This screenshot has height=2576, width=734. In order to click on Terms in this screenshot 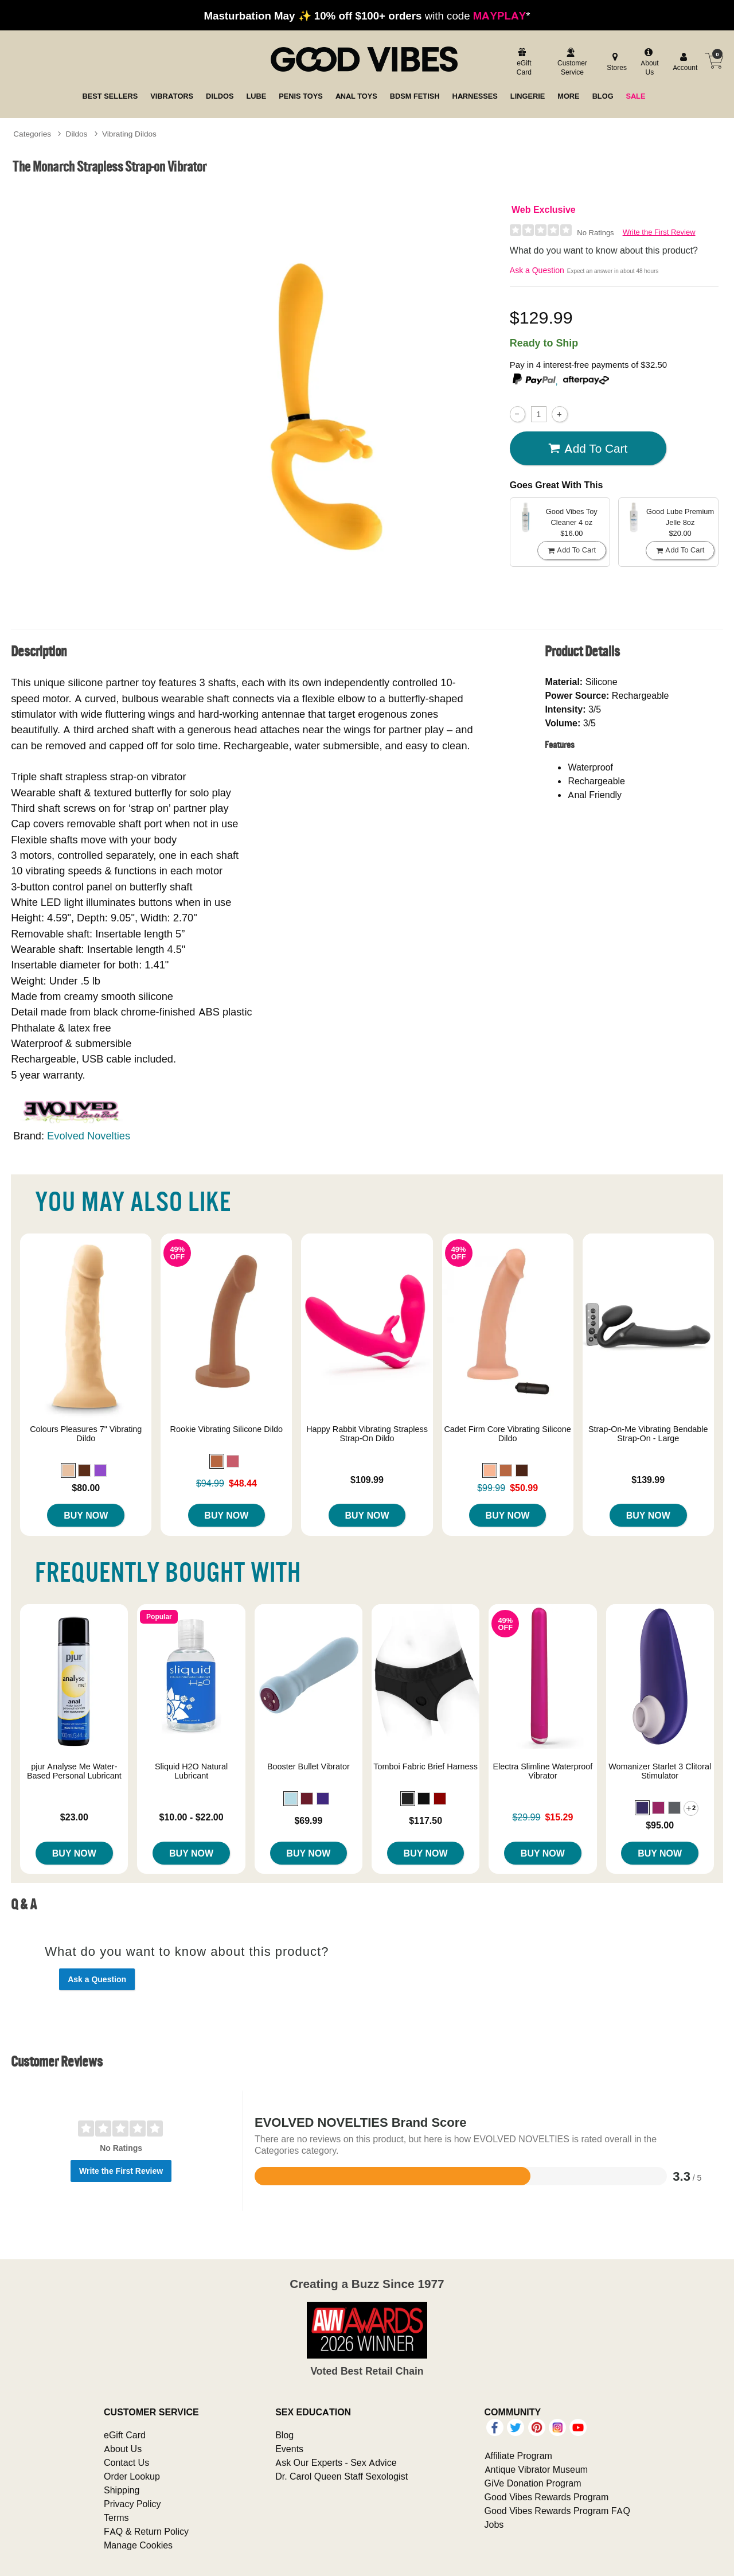, I will do `click(116, 2517)`.